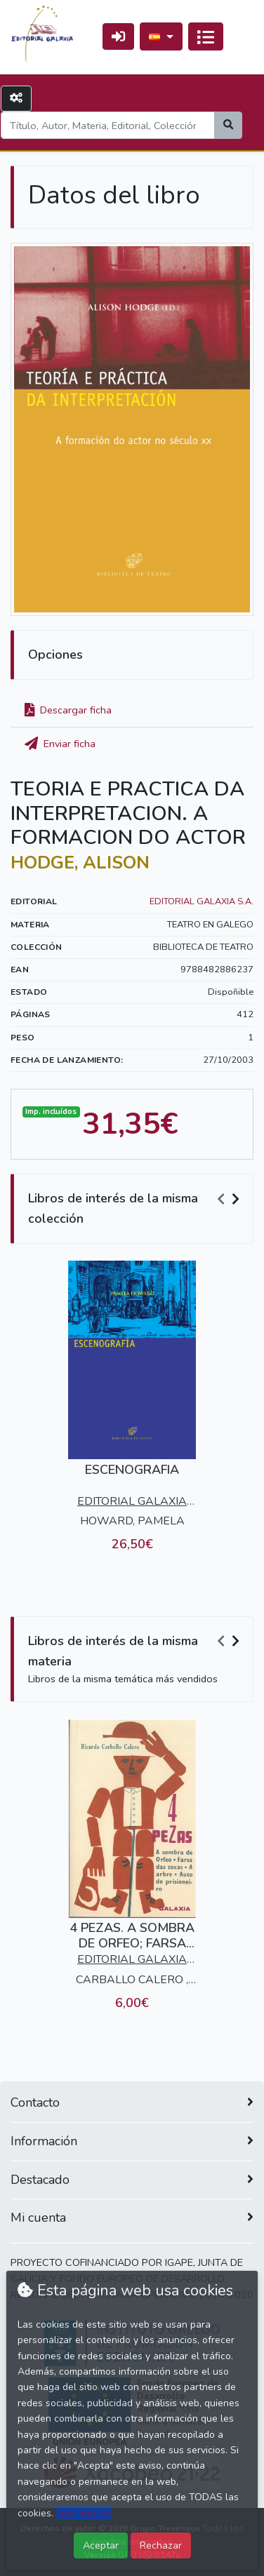  What do you see at coordinates (205, 36) in the screenshot?
I see `[Activar navegación]` at bounding box center [205, 36].